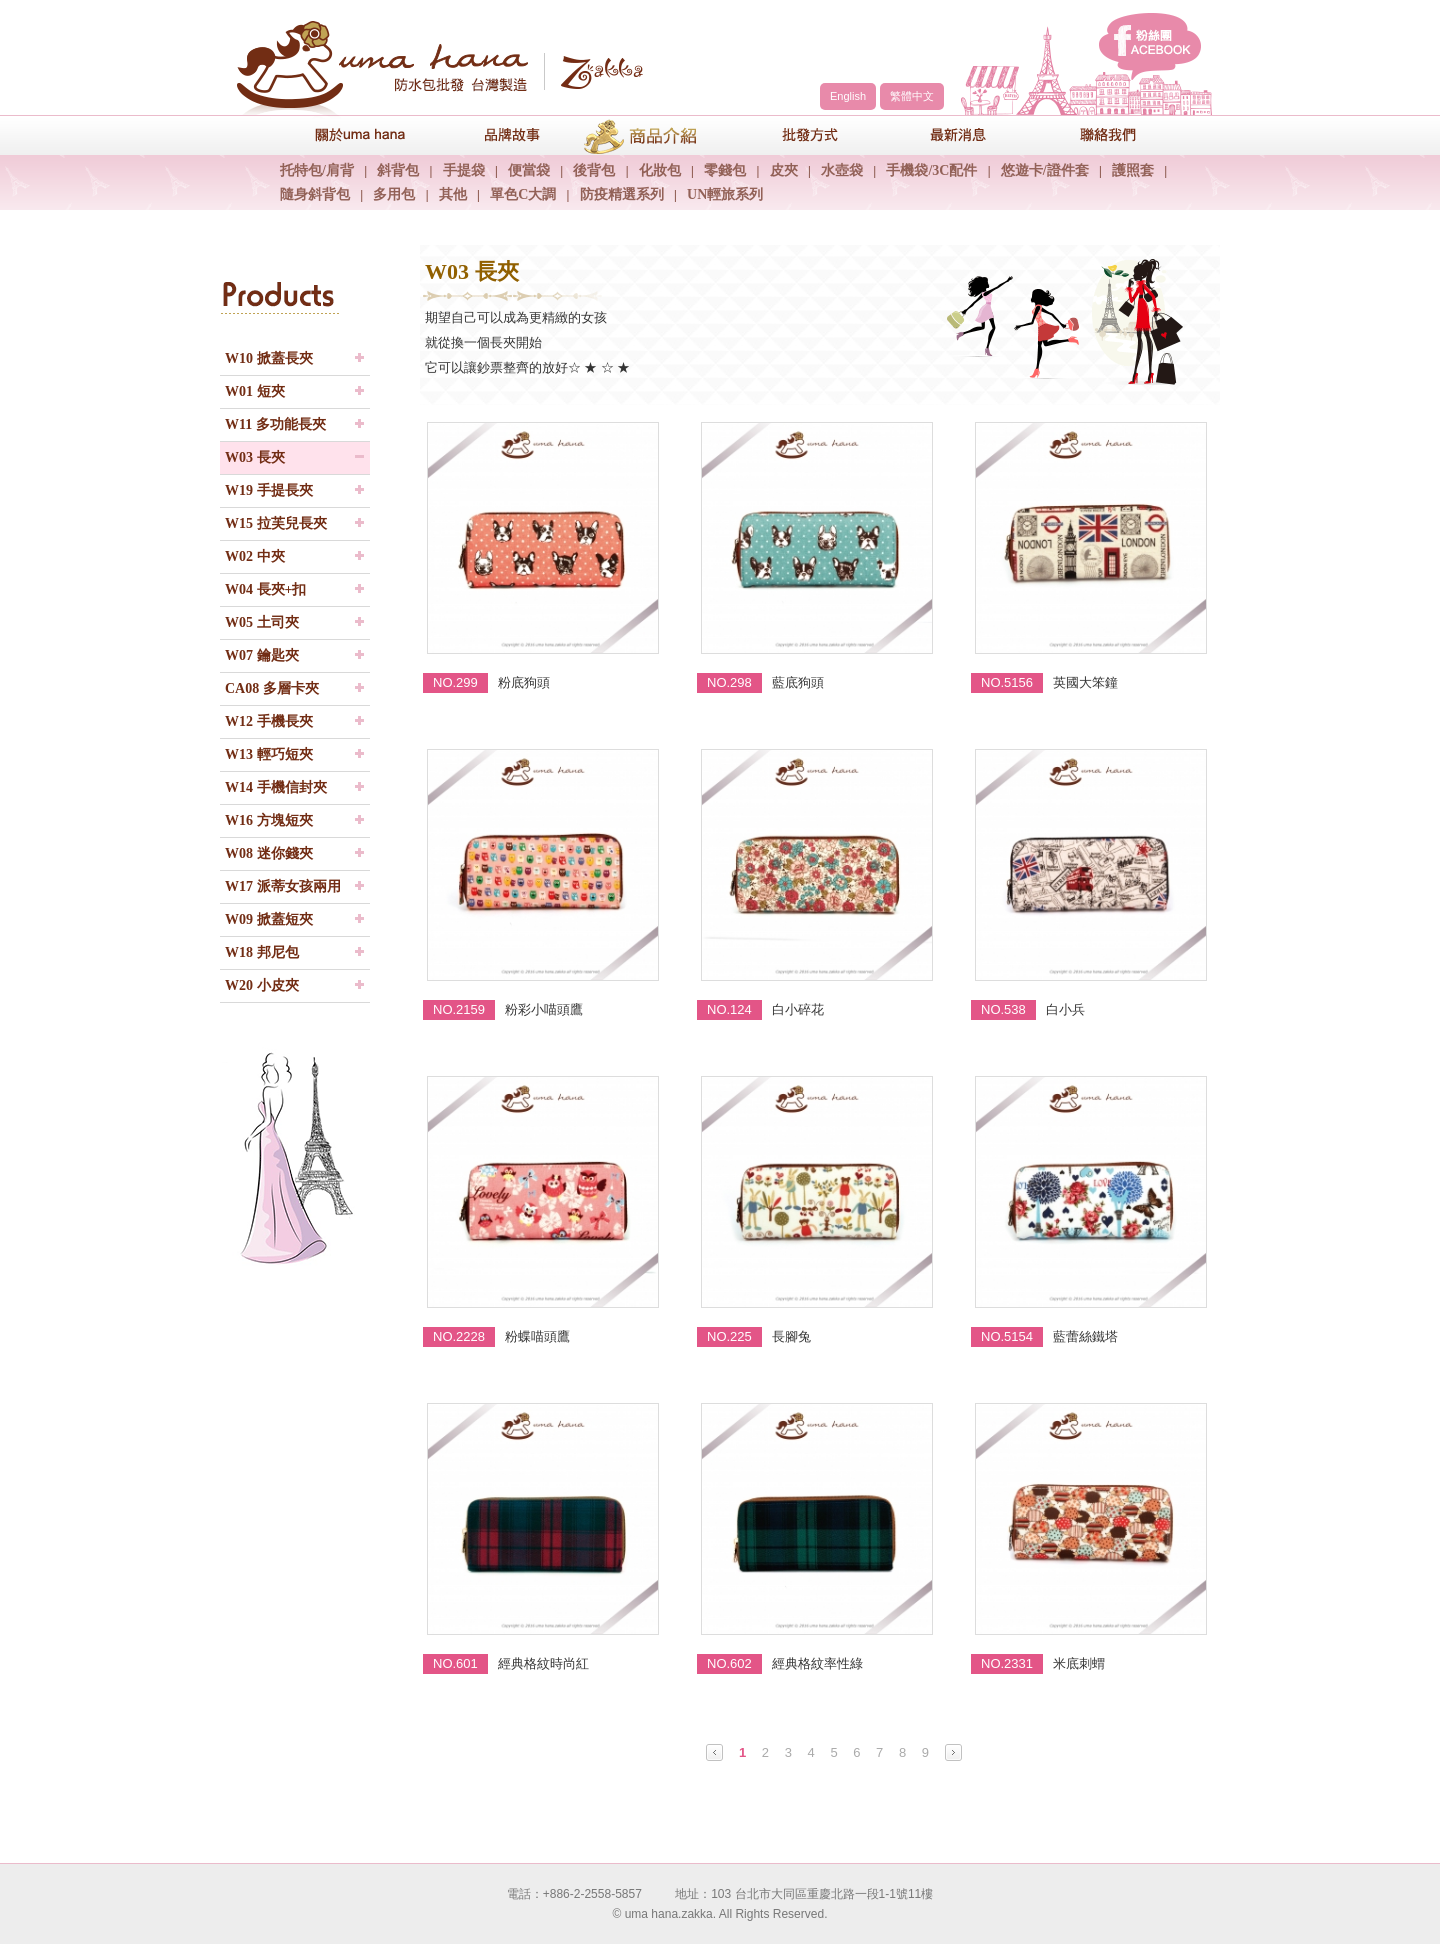  I want to click on CA08 多層卡夾, so click(272, 688).